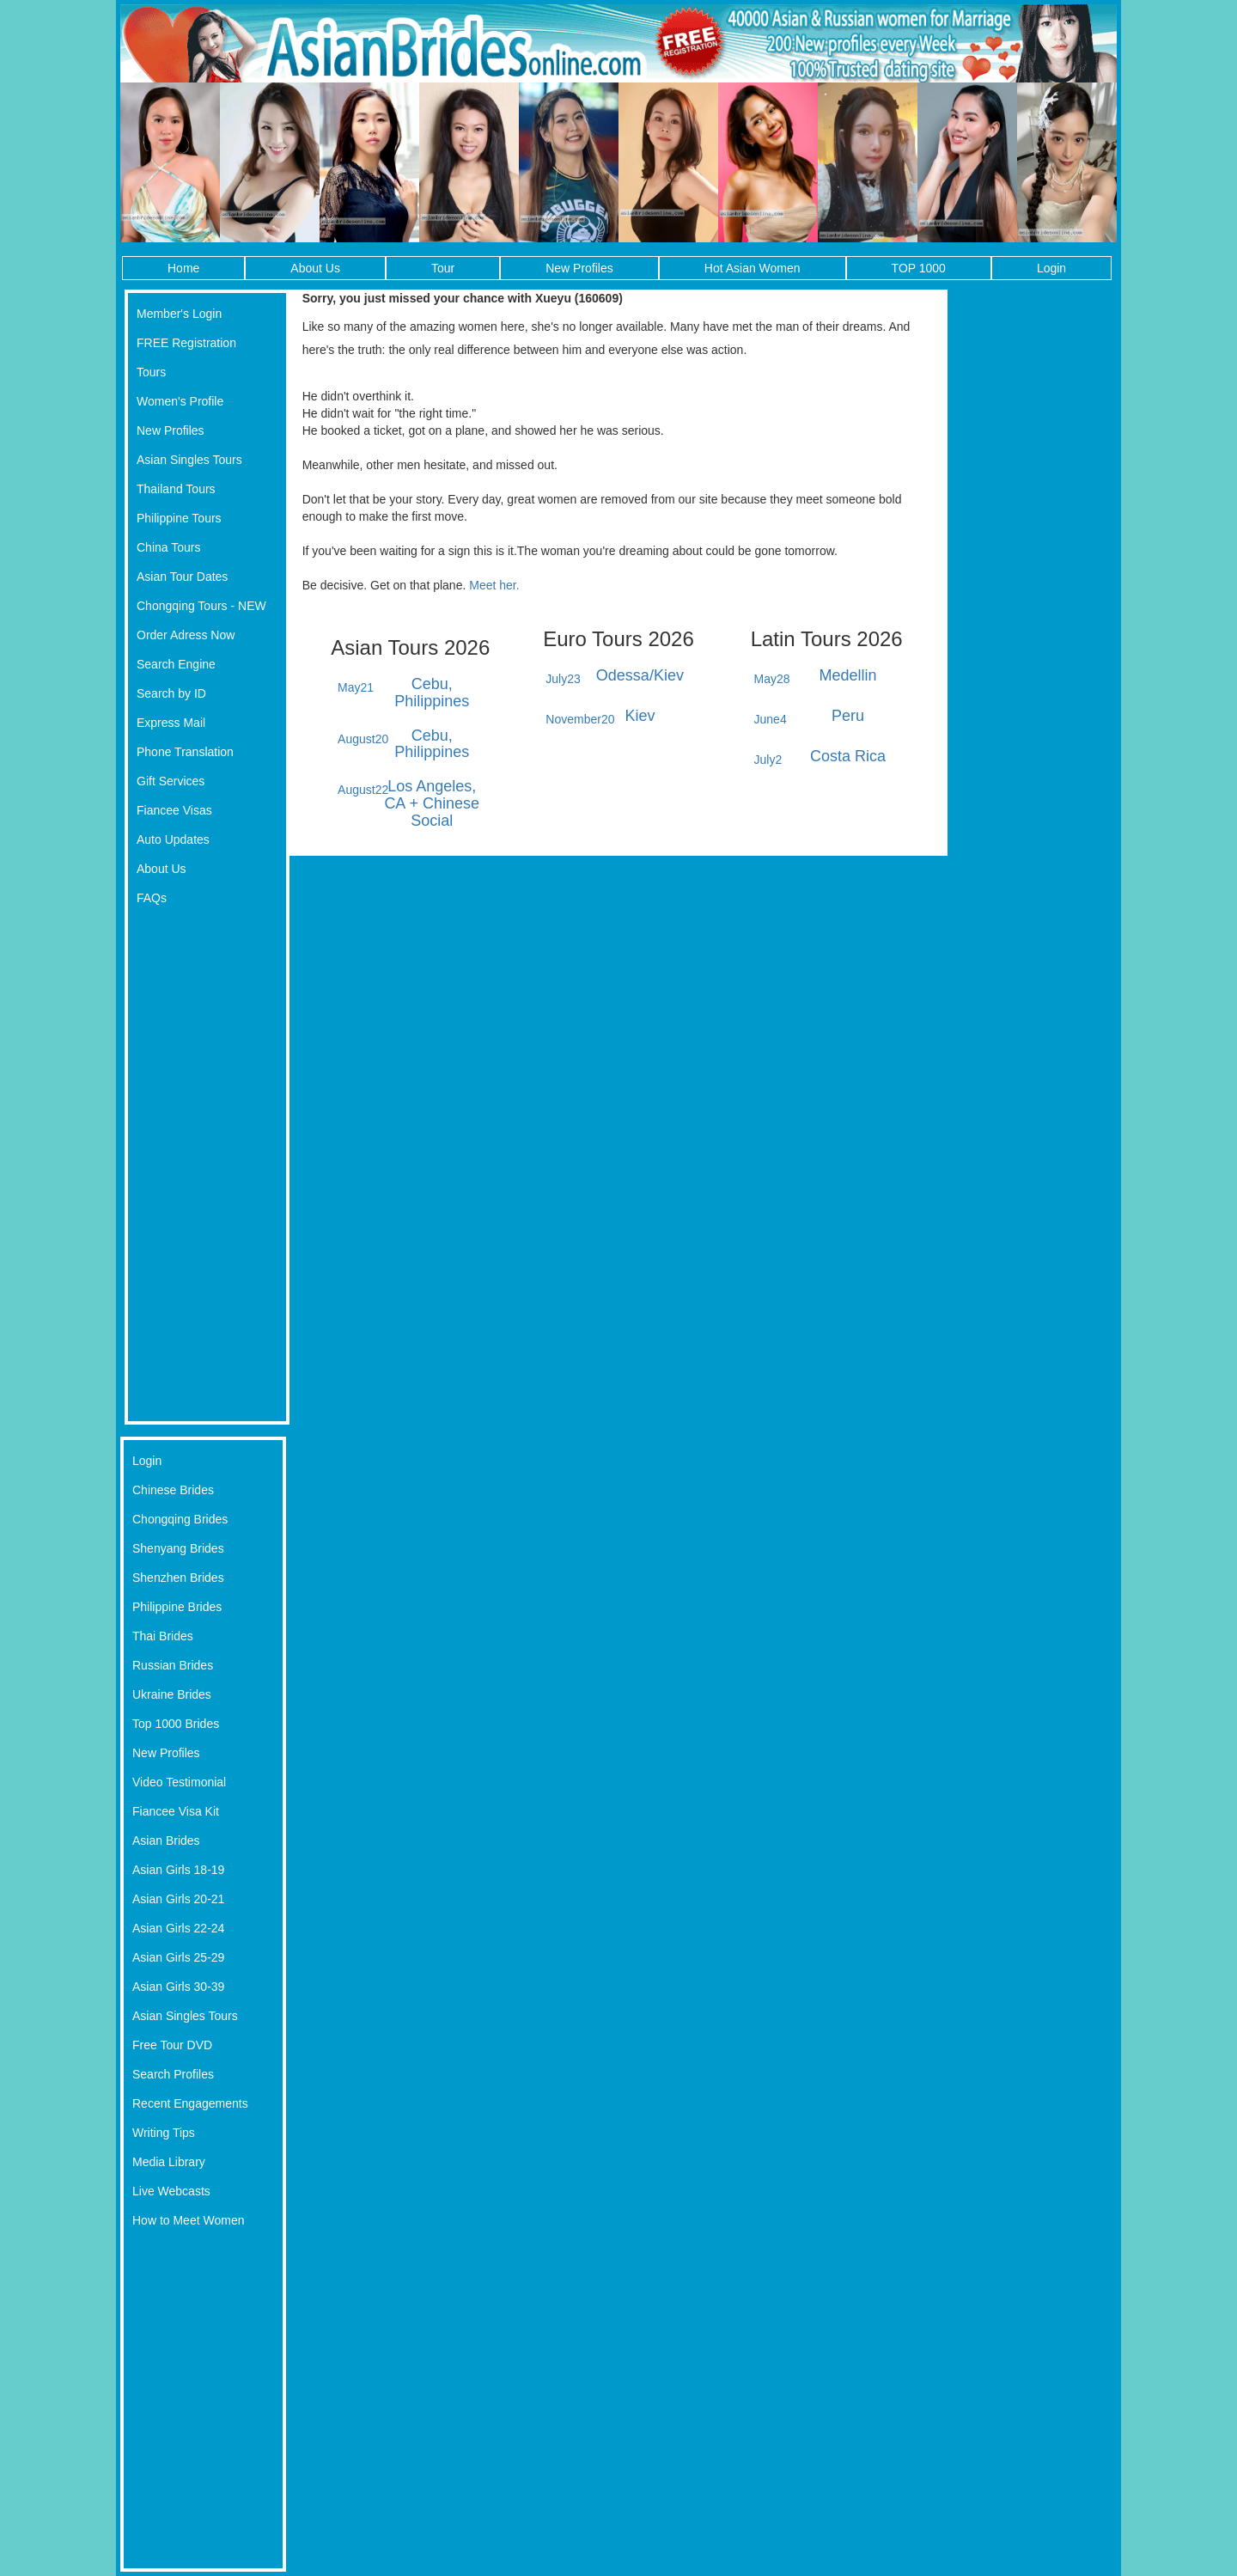 Image resolution: width=1237 pixels, height=2576 pixels. What do you see at coordinates (173, 839) in the screenshot?
I see `Auto Updates` at bounding box center [173, 839].